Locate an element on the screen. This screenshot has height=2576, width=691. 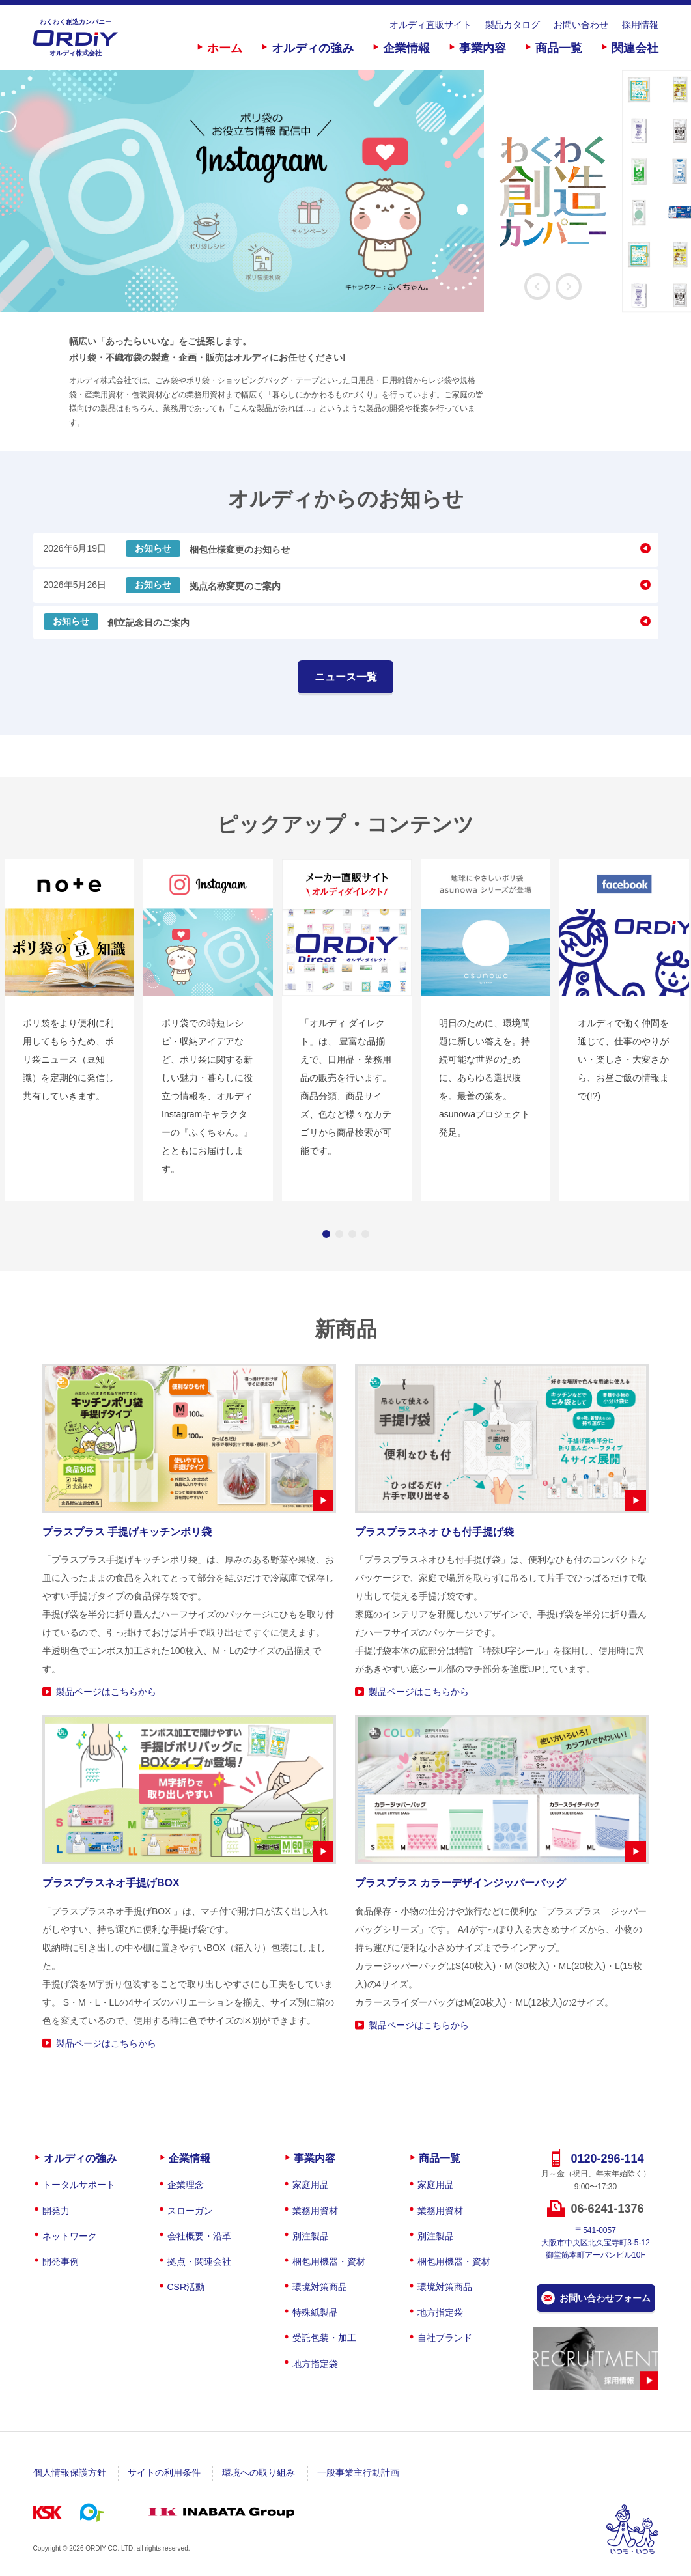
オルディの強み is located at coordinates (313, 48).